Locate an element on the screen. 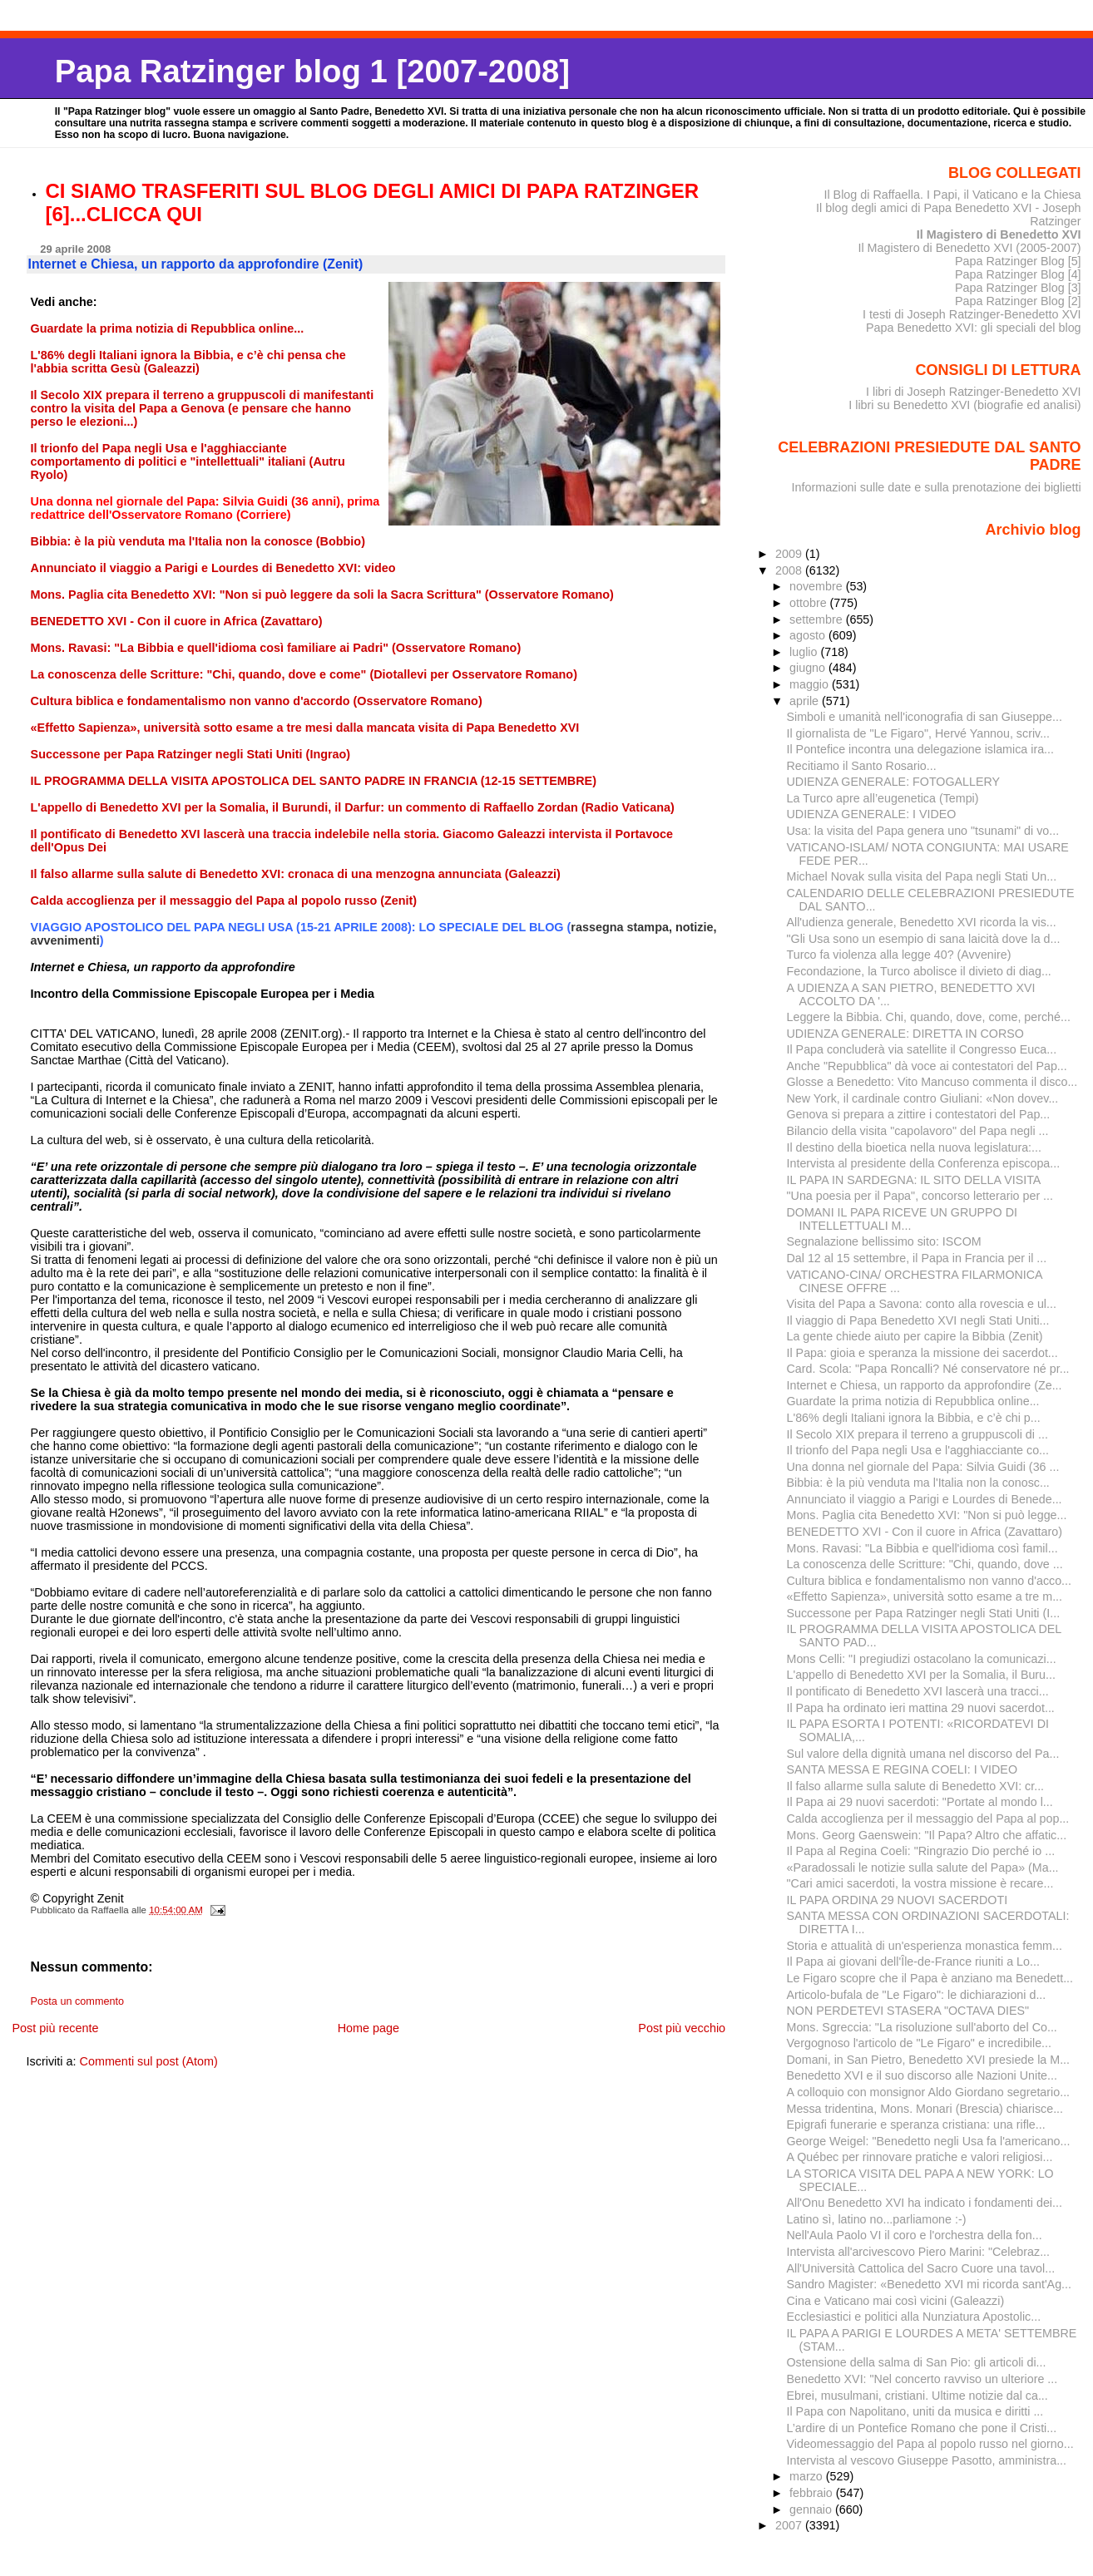 This screenshot has width=1093, height=2576. Ostensione della salma di San Pio: gli articoli di... is located at coordinates (916, 2362).